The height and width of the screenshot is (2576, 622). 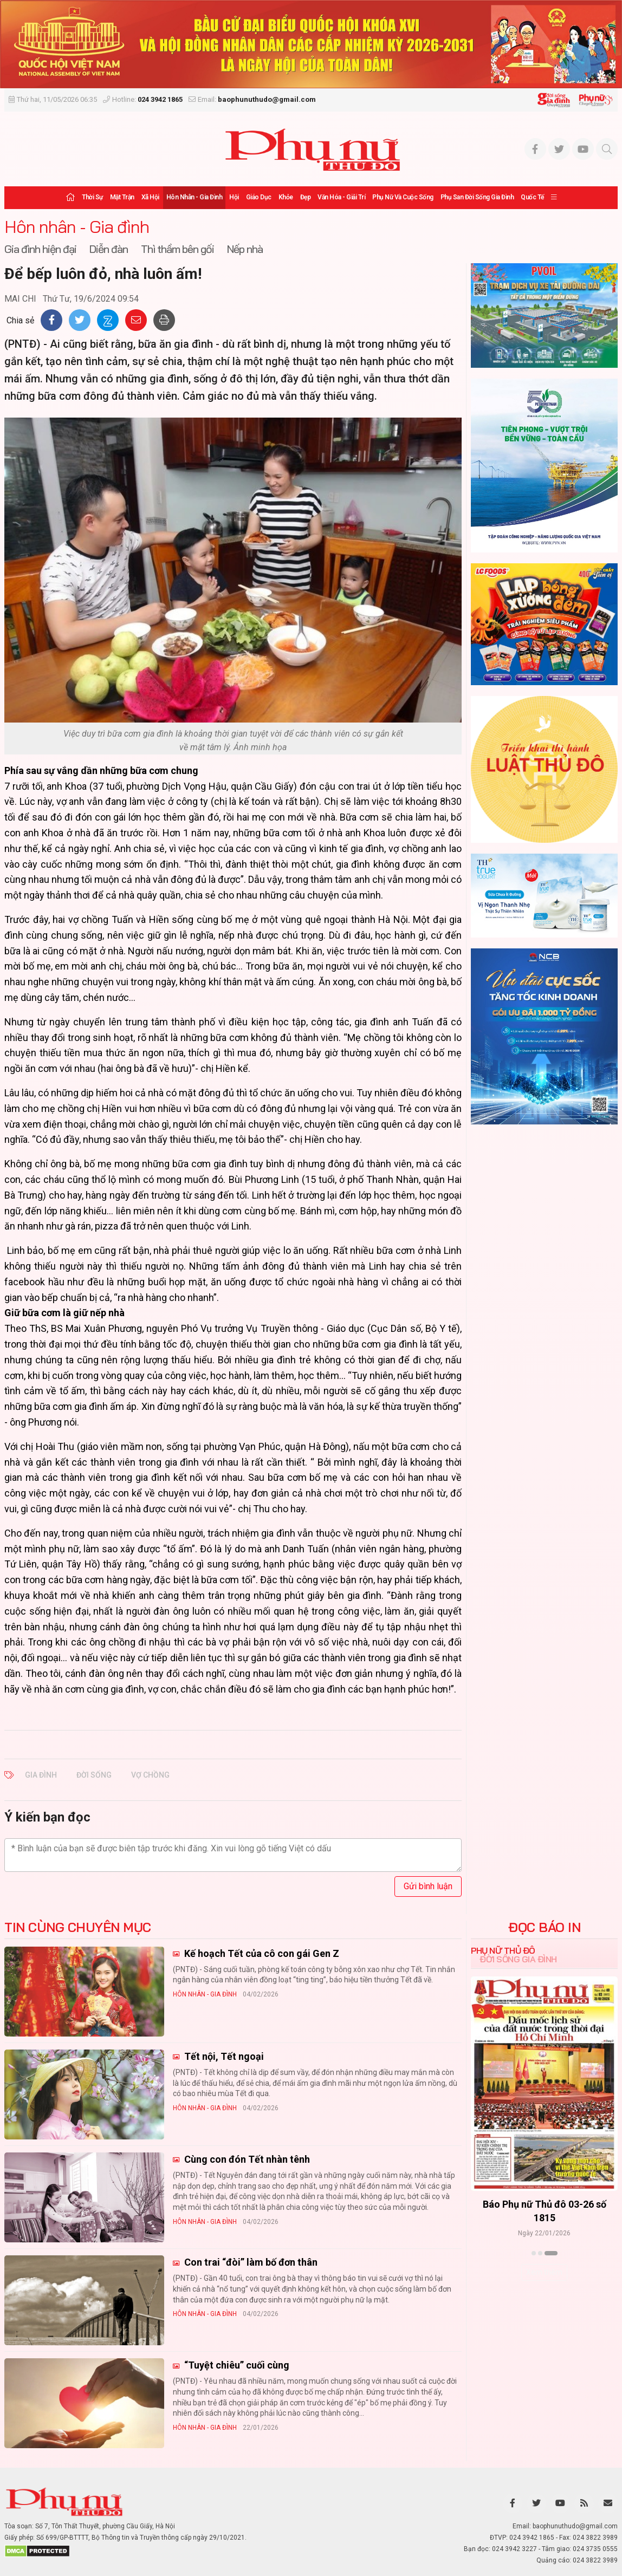 I want to click on Gửi bình luận, so click(x=428, y=1886).